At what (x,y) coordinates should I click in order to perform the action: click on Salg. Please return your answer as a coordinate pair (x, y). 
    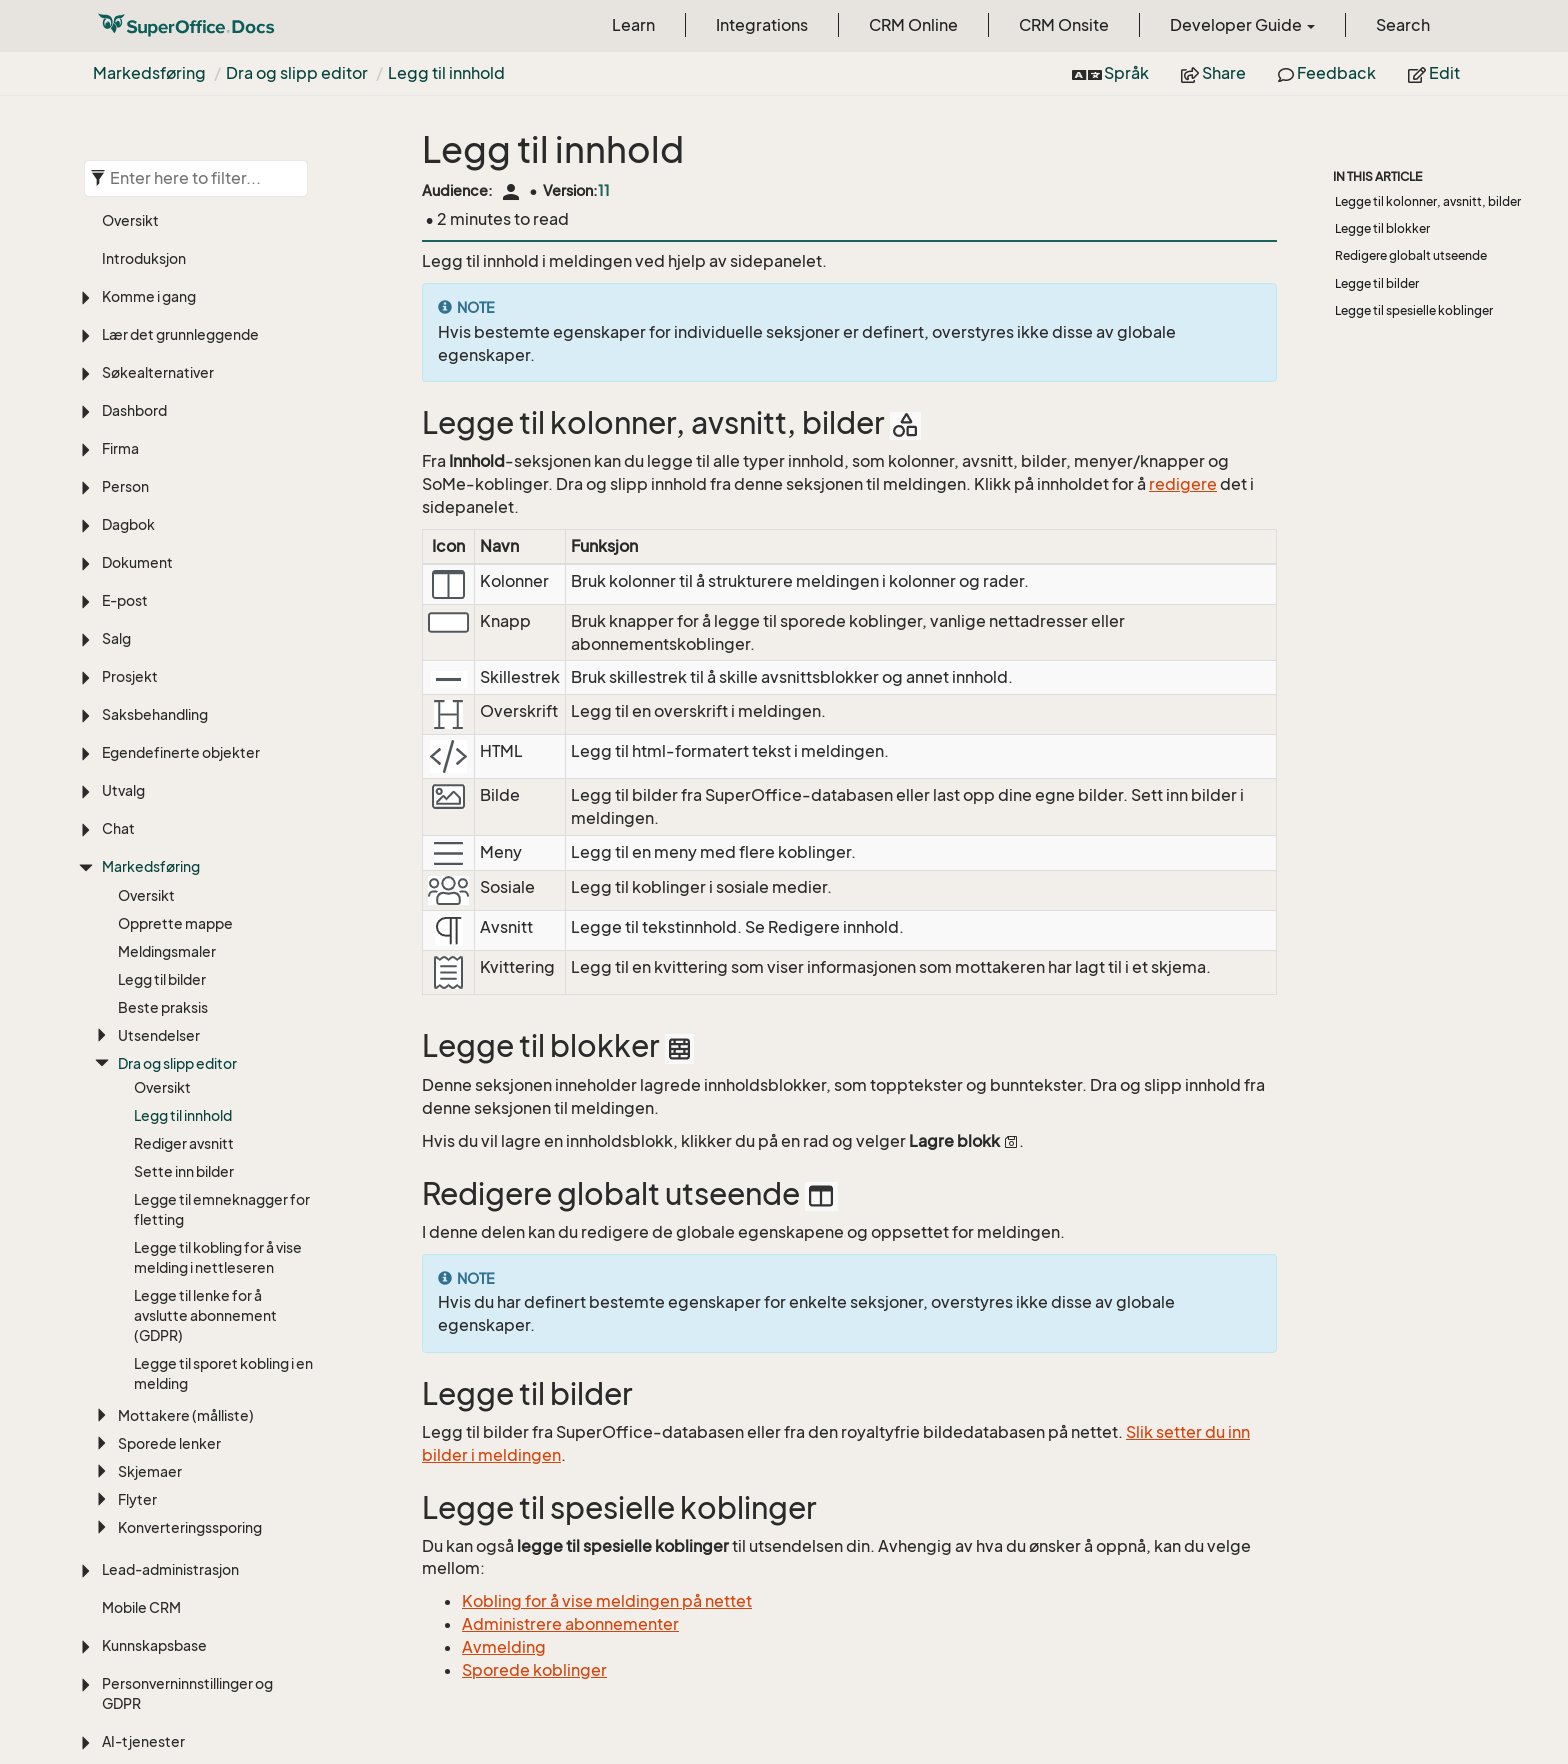
    Looking at the image, I should click on (116, 352).